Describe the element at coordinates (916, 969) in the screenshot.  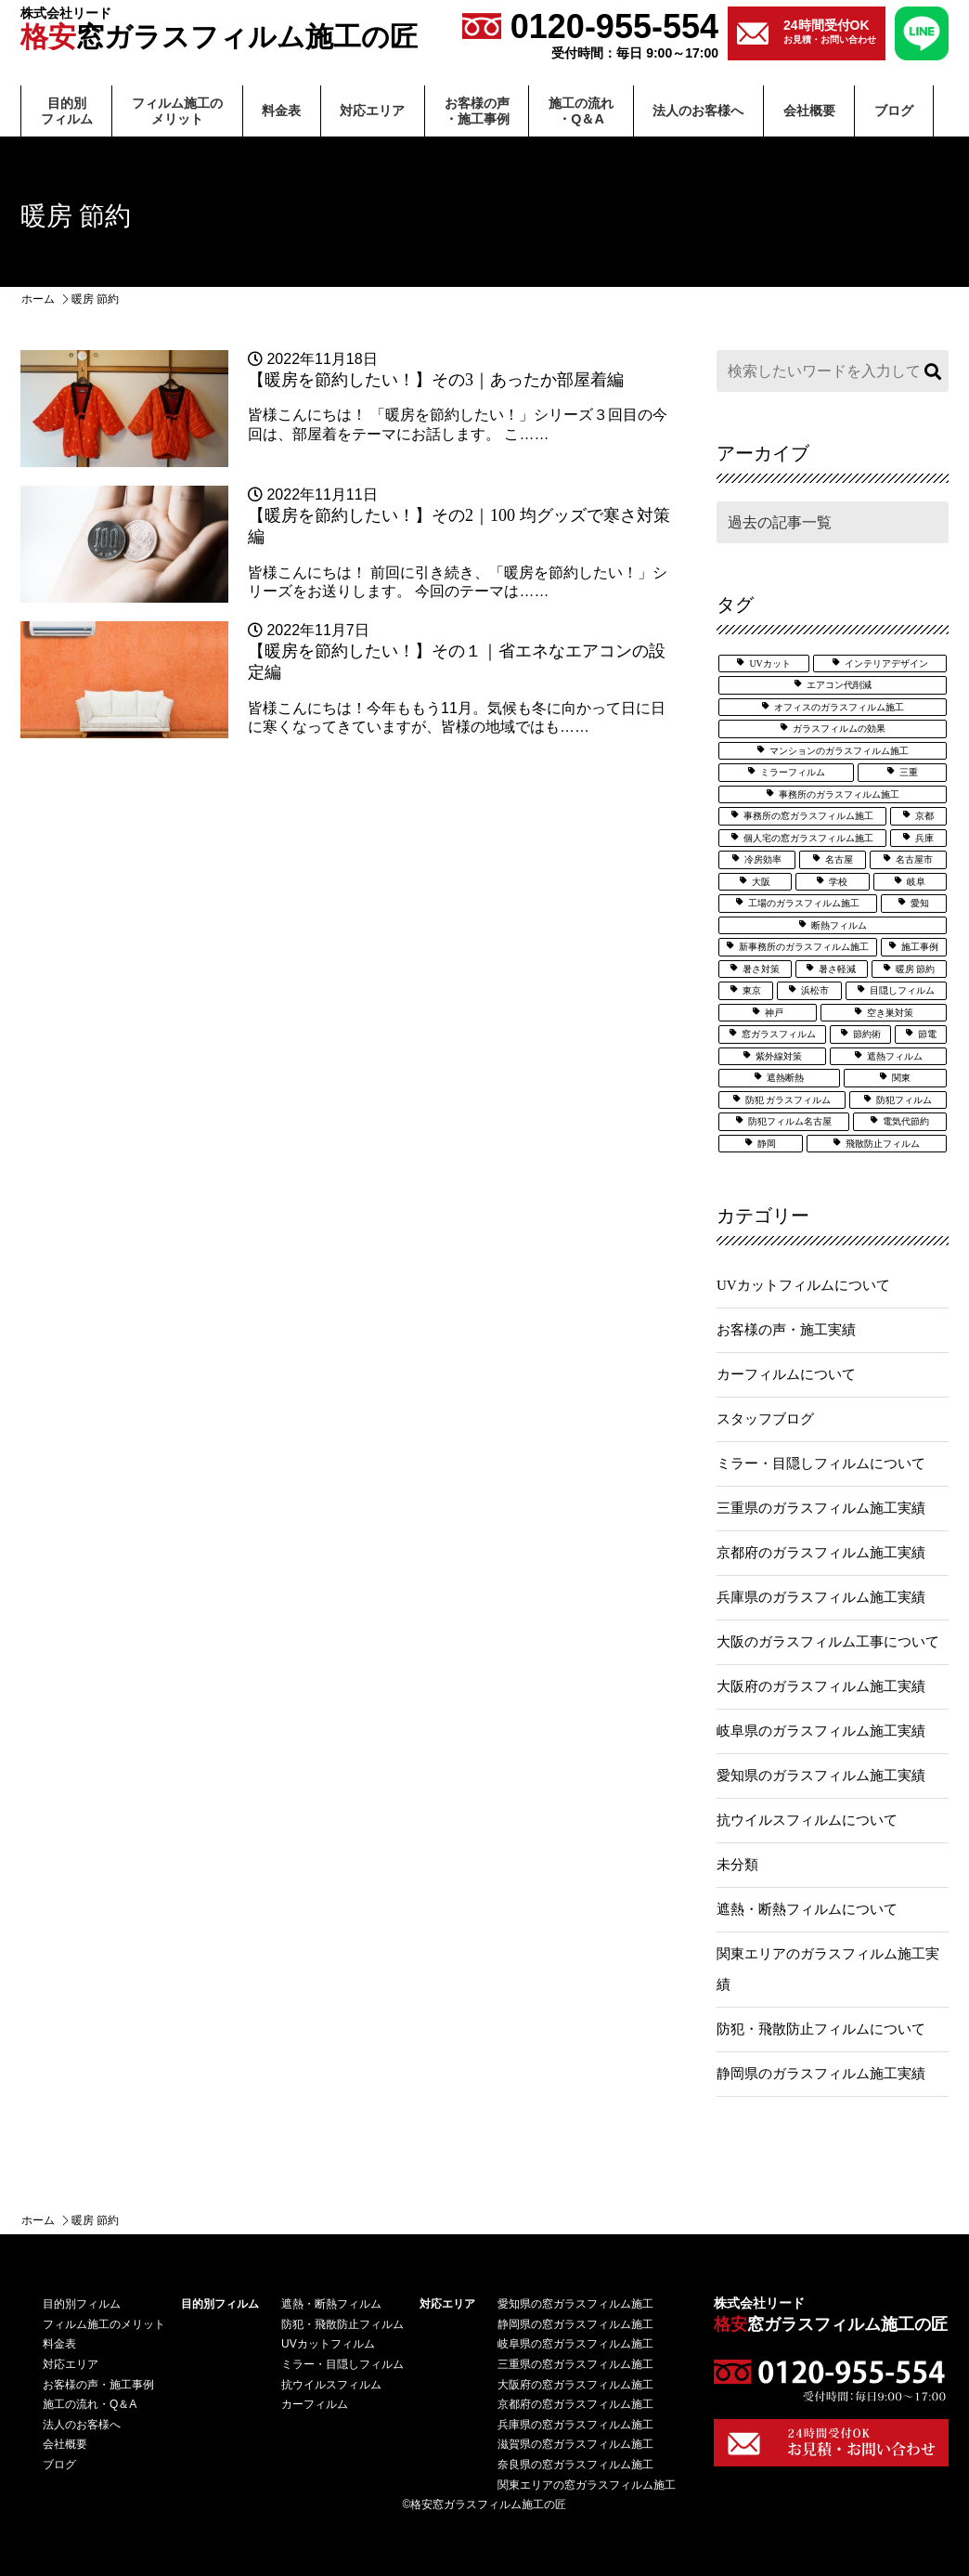
I see `暖房 節約 [暖房 節約 (3個の項目)]` at that location.